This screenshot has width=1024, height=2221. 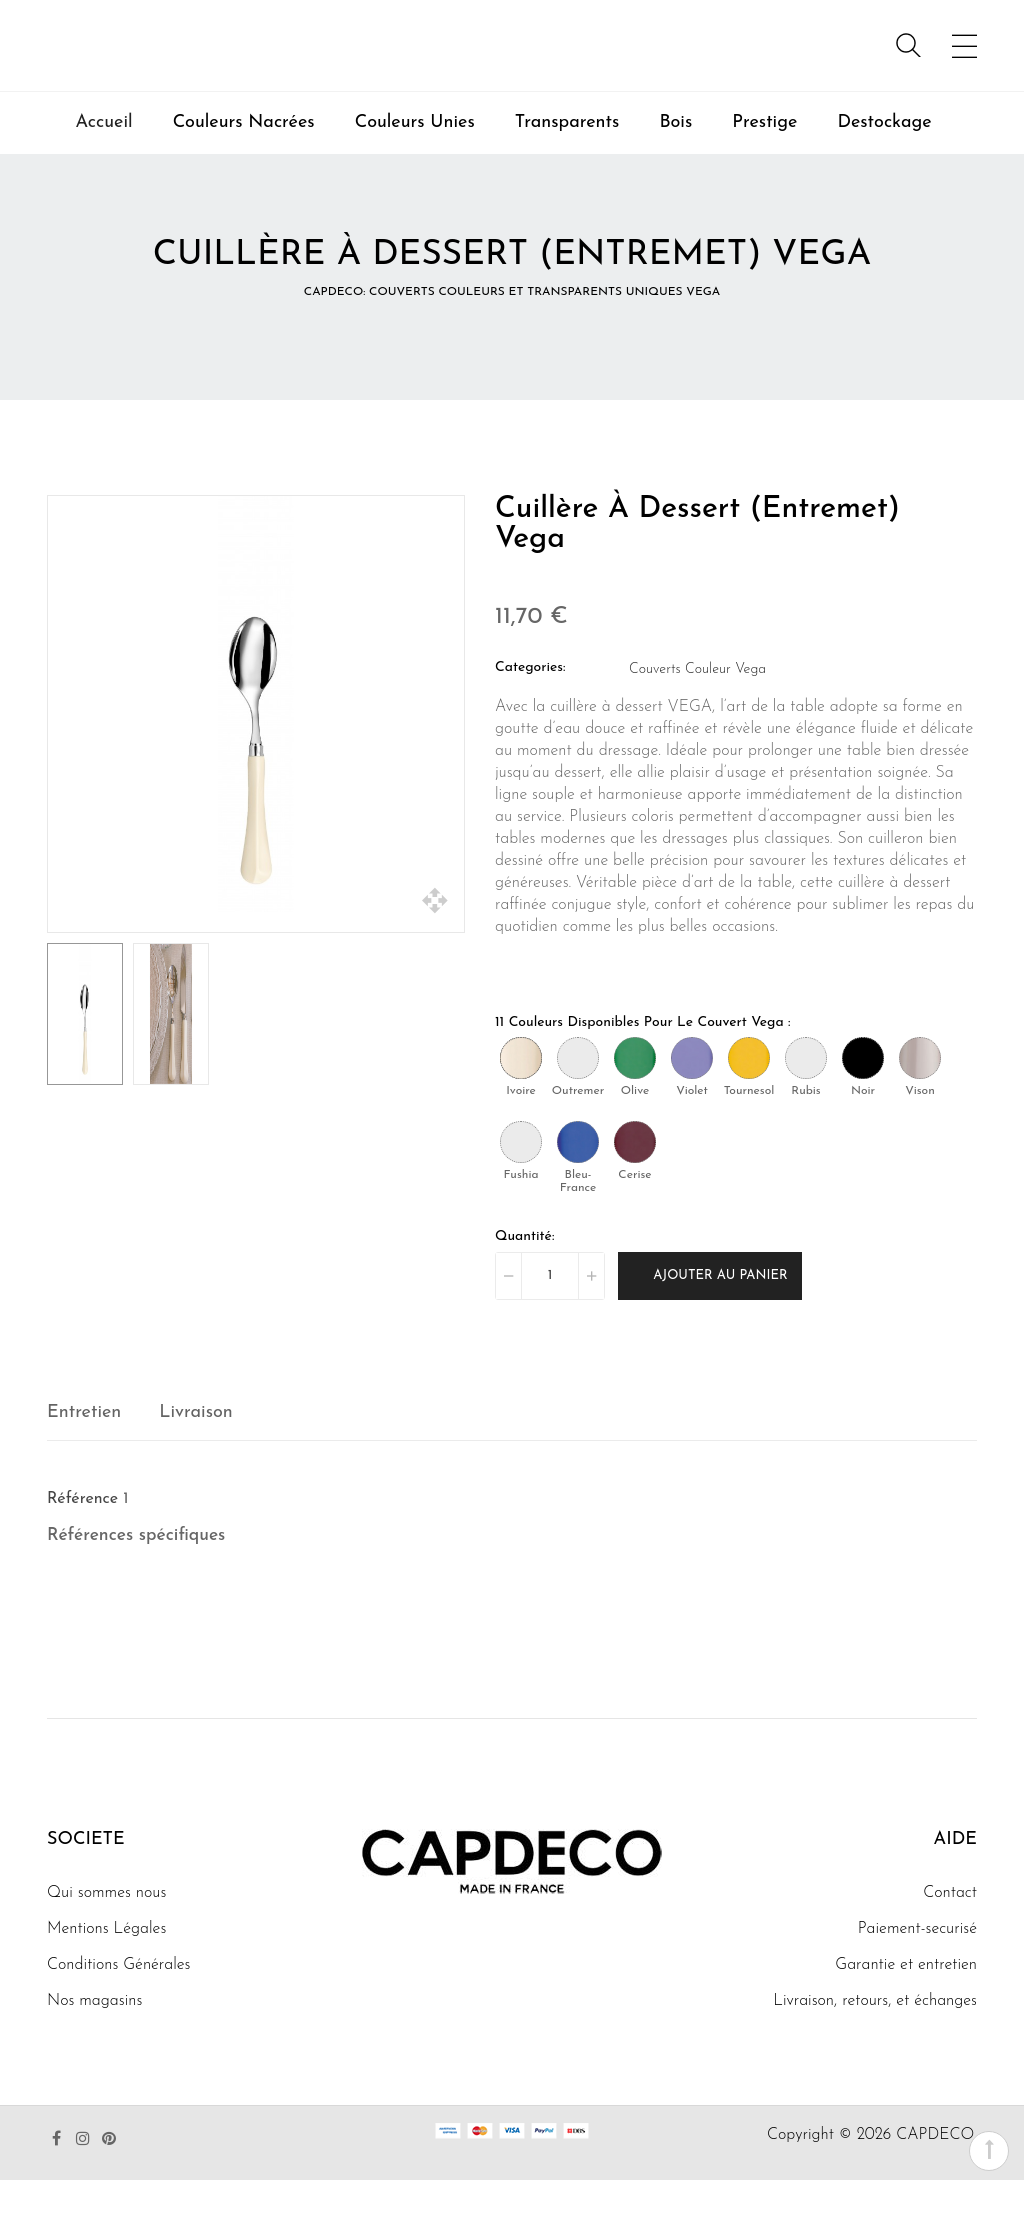 What do you see at coordinates (530, 707) in the screenshot?
I see `Categories:` at bounding box center [530, 707].